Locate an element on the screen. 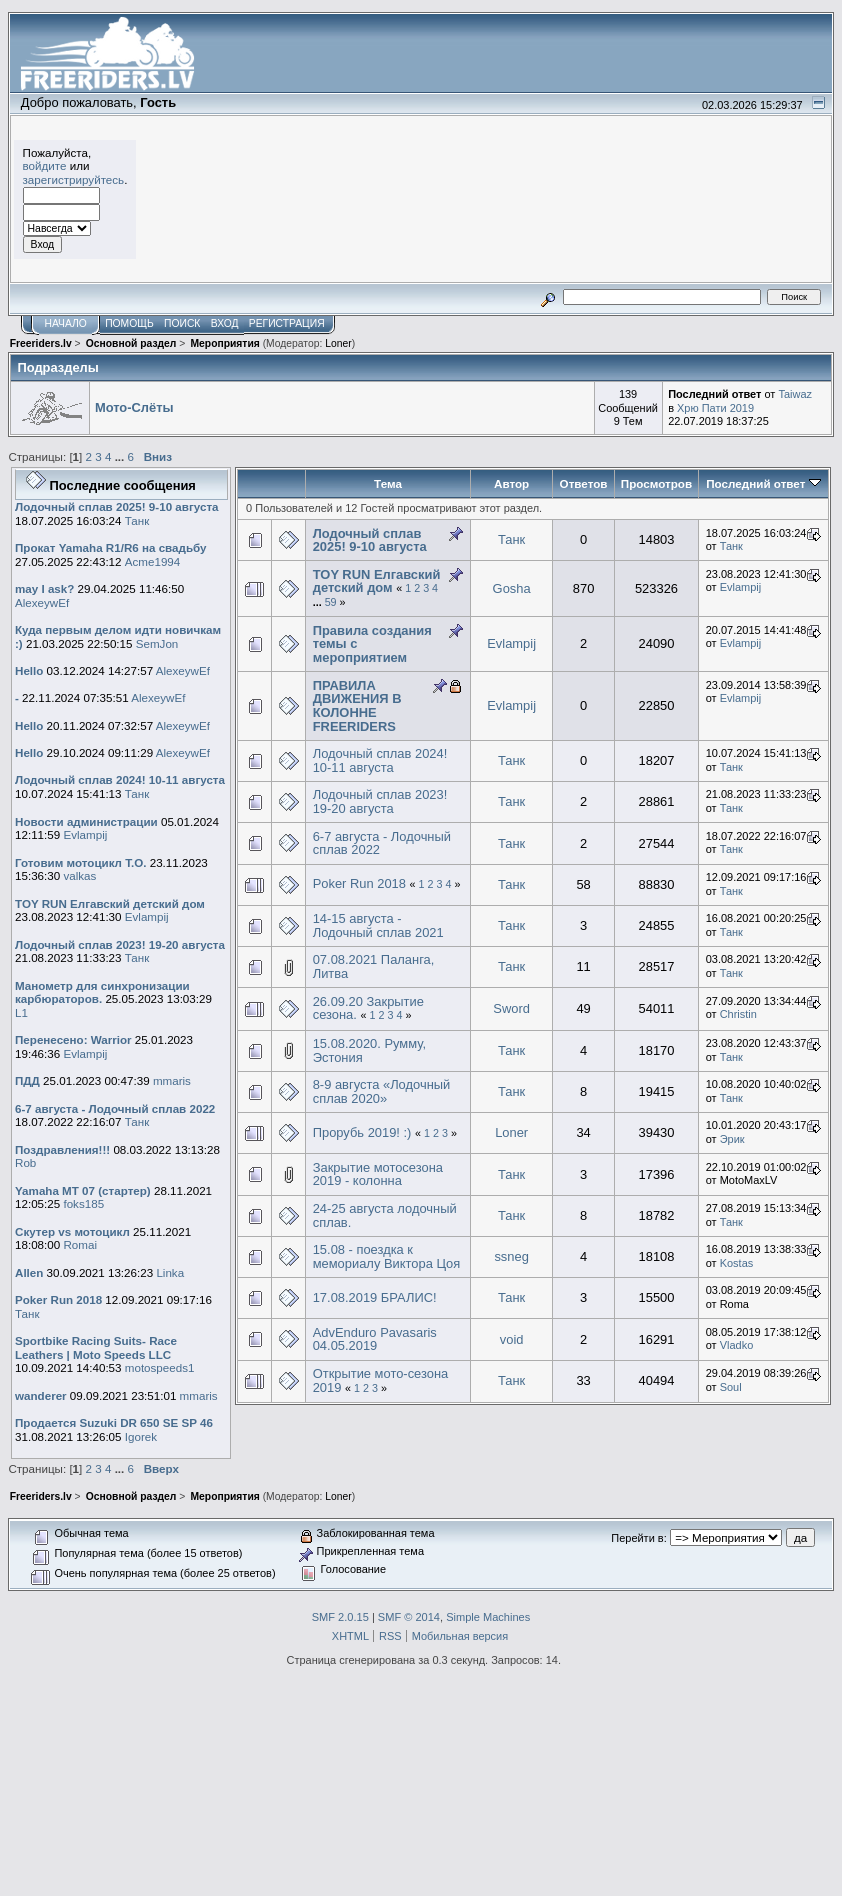 This screenshot has height=1896, width=842. Sportbike Racing Suits- Race Leathers | Moto Speeds LLC is located at coordinates (96, 1347).